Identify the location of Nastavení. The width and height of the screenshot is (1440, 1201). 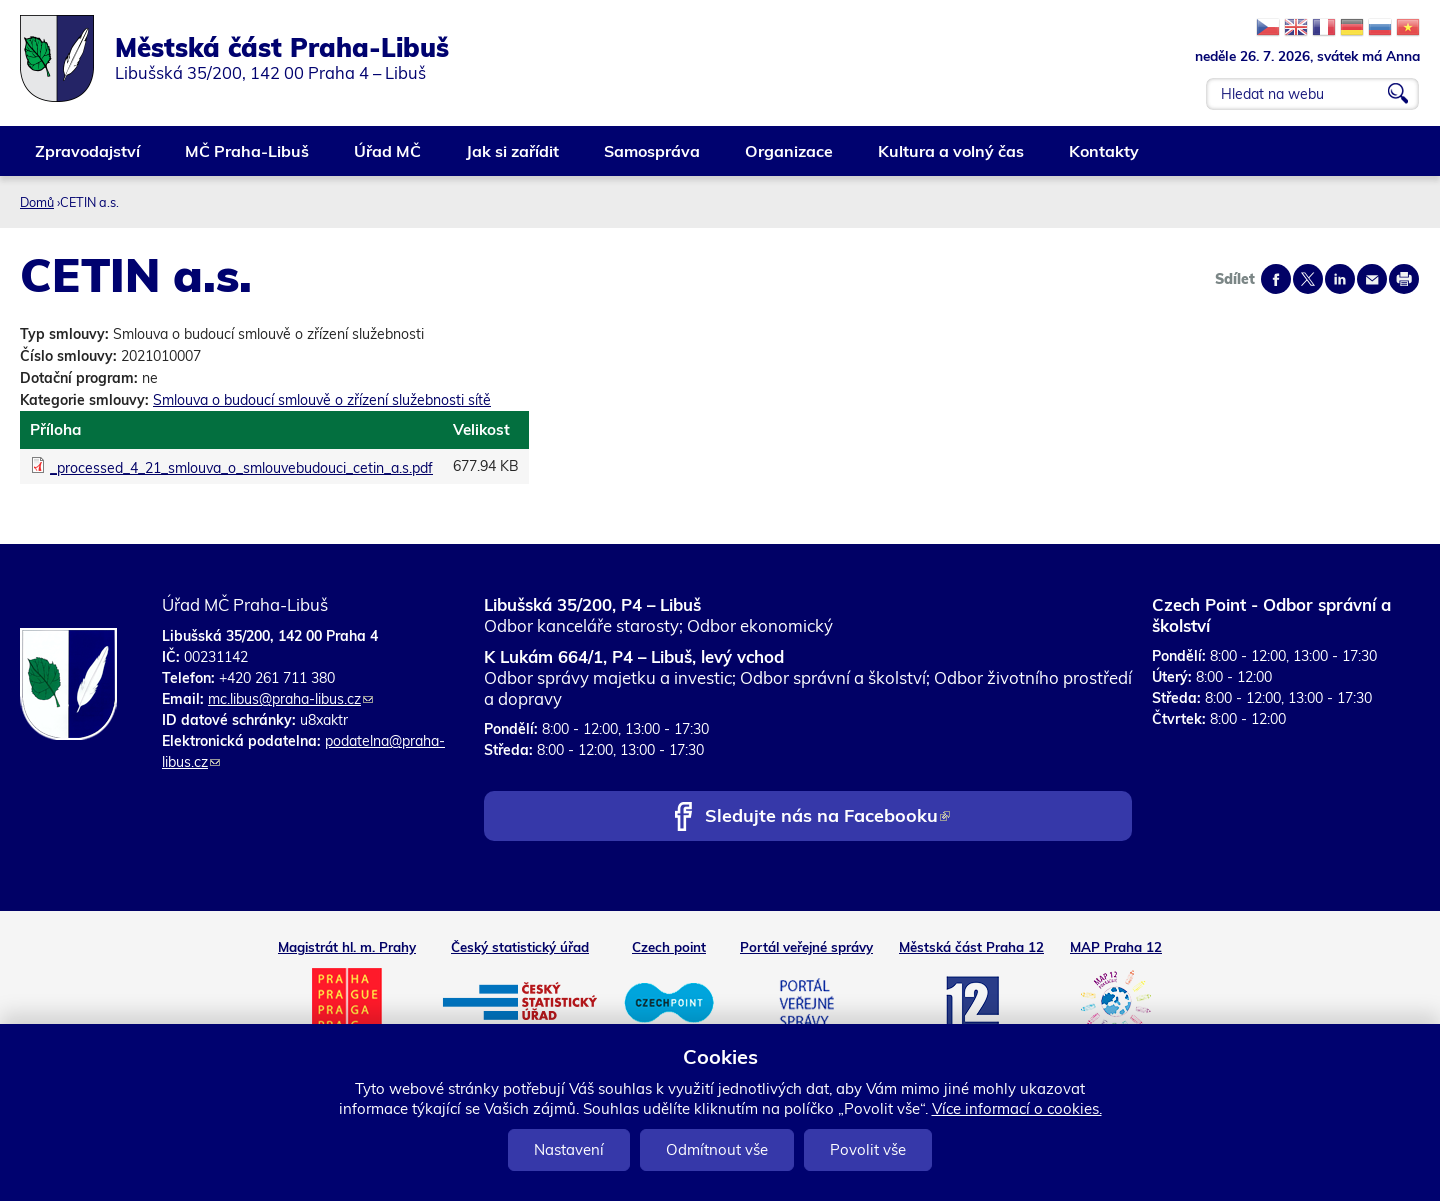
(569, 1149).